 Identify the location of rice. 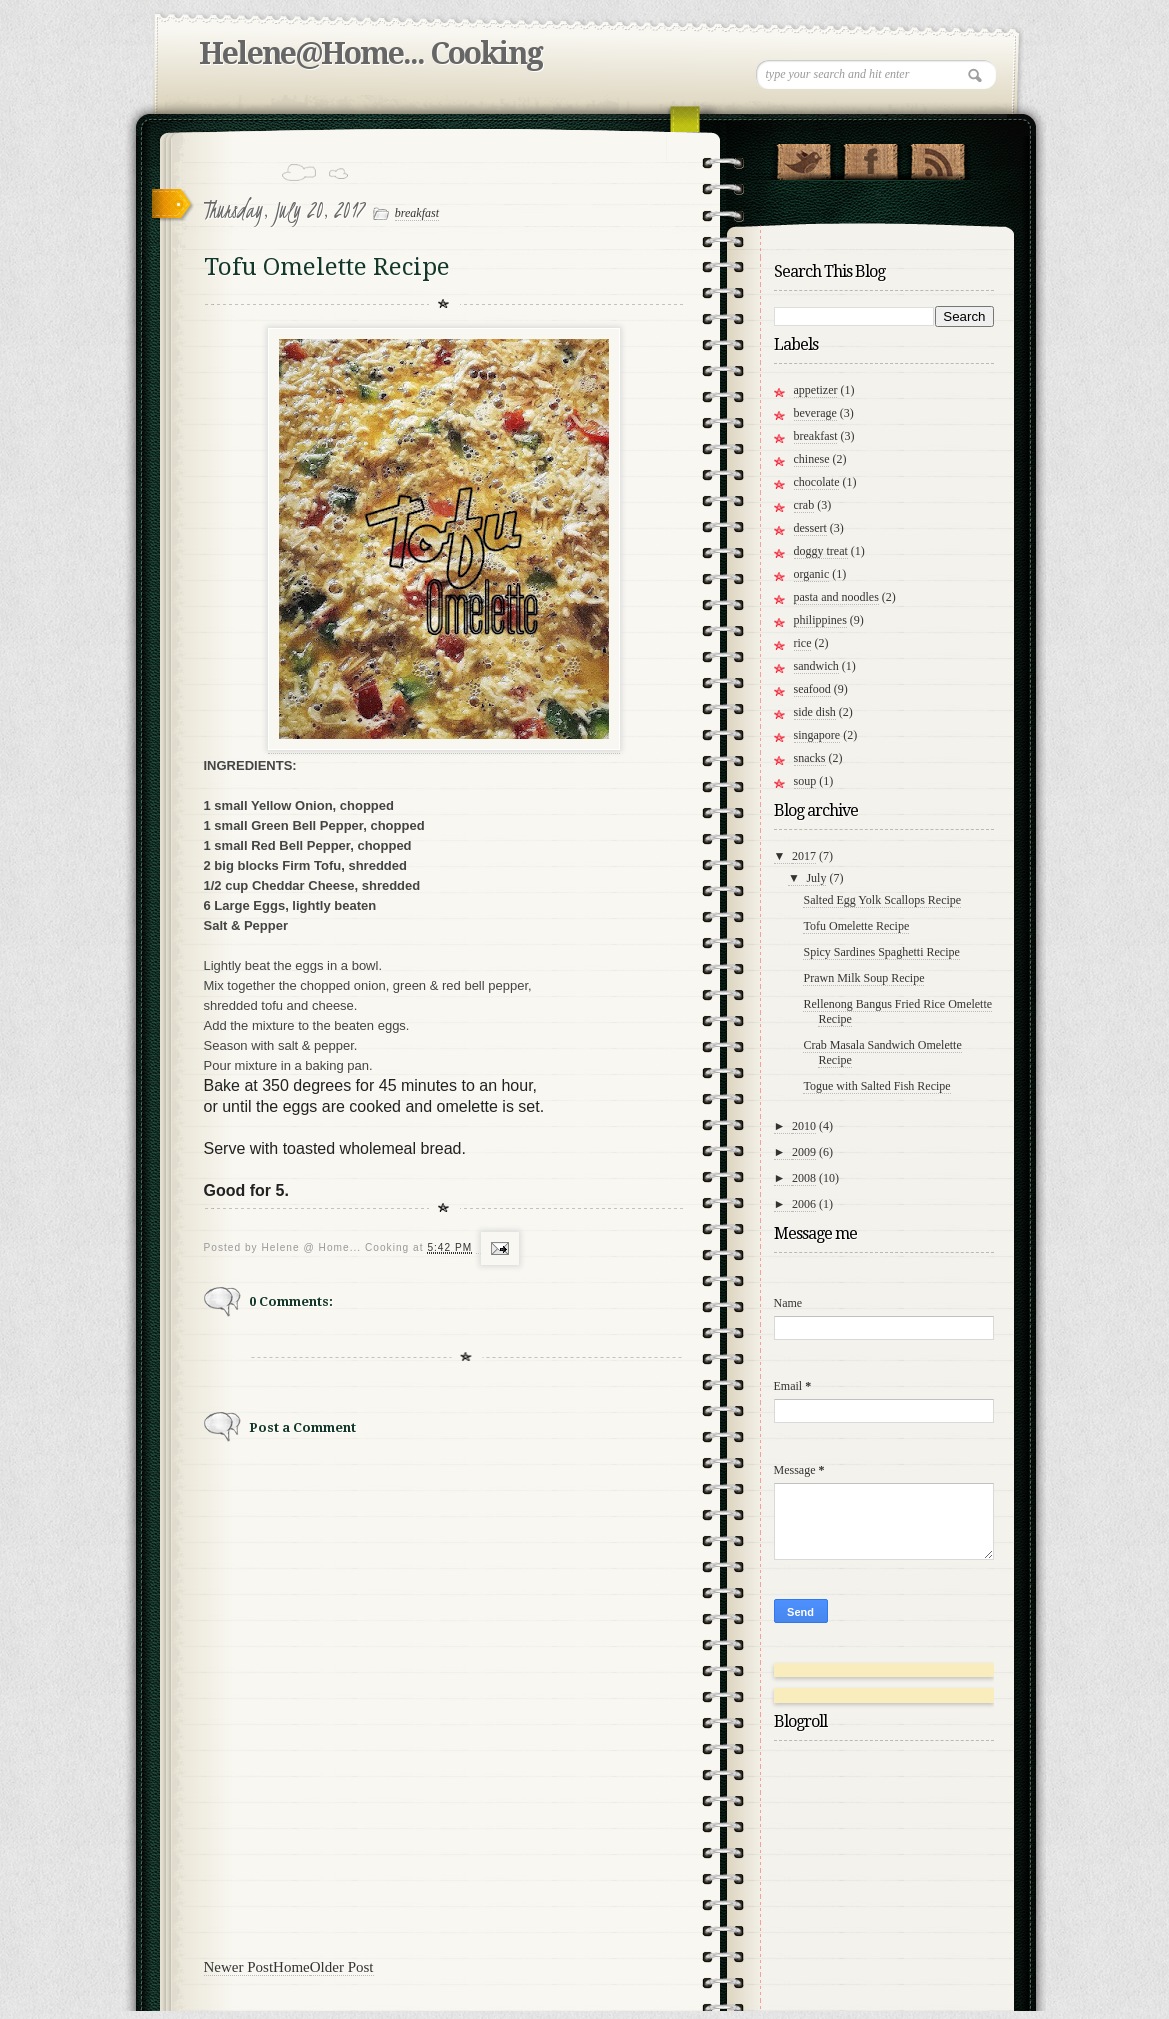
(803, 643).